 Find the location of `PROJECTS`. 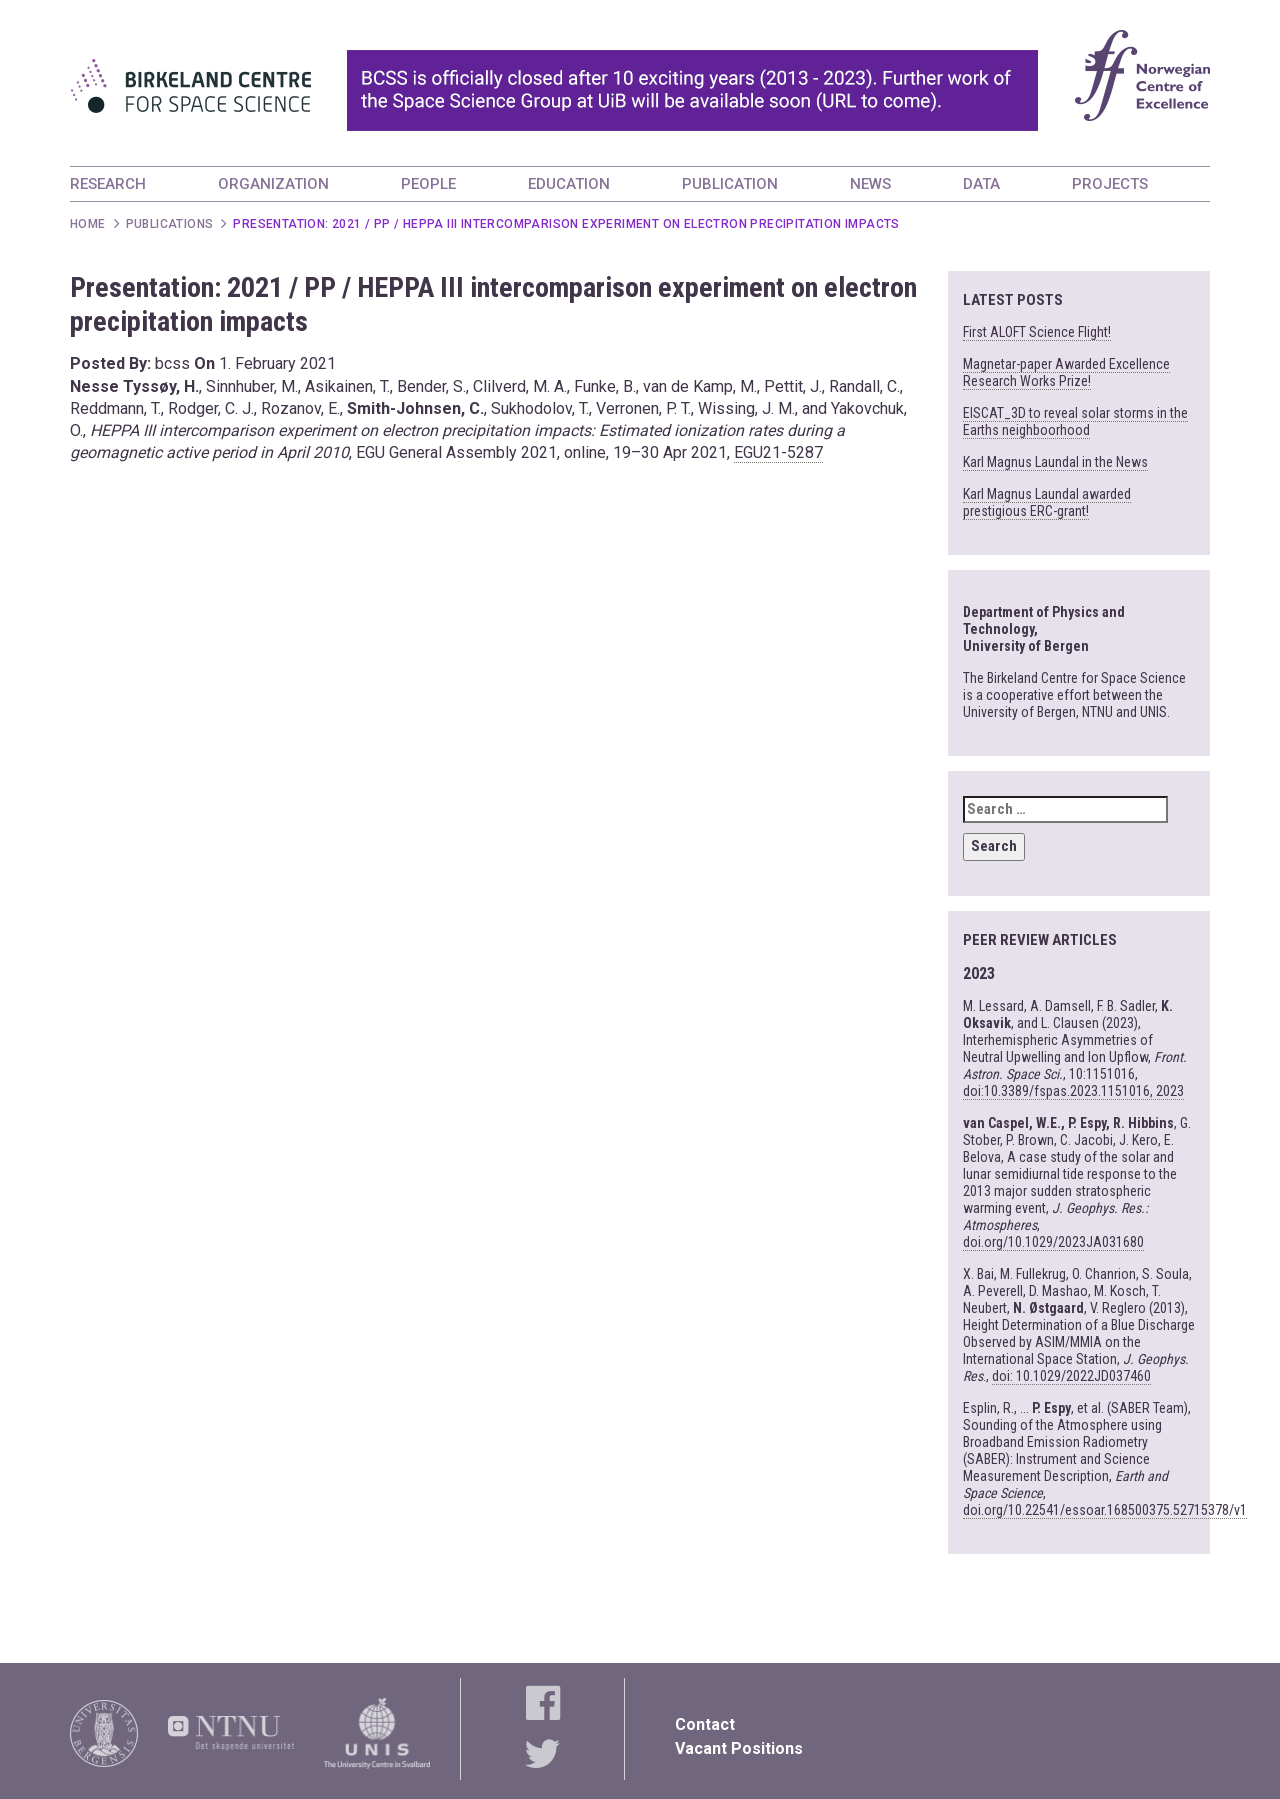

PROJECTS is located at coordinates (1110, 184).